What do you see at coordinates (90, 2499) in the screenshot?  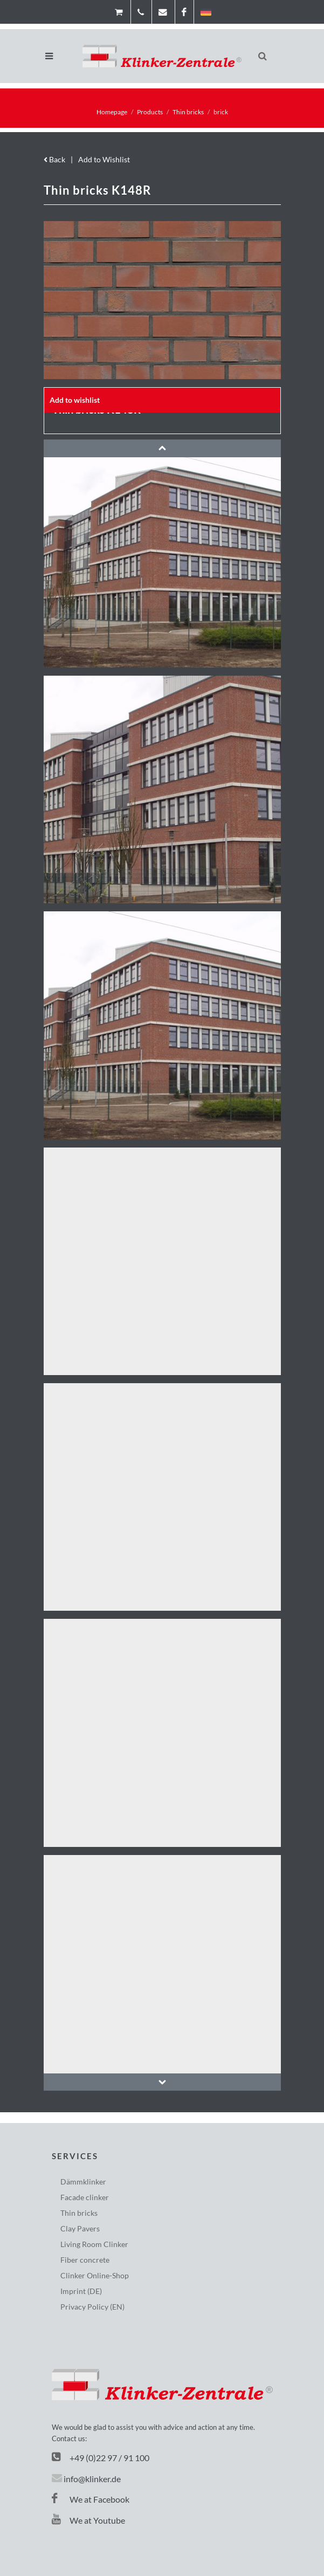 I see `We at Facebook` at bounding box center [90, 2499].